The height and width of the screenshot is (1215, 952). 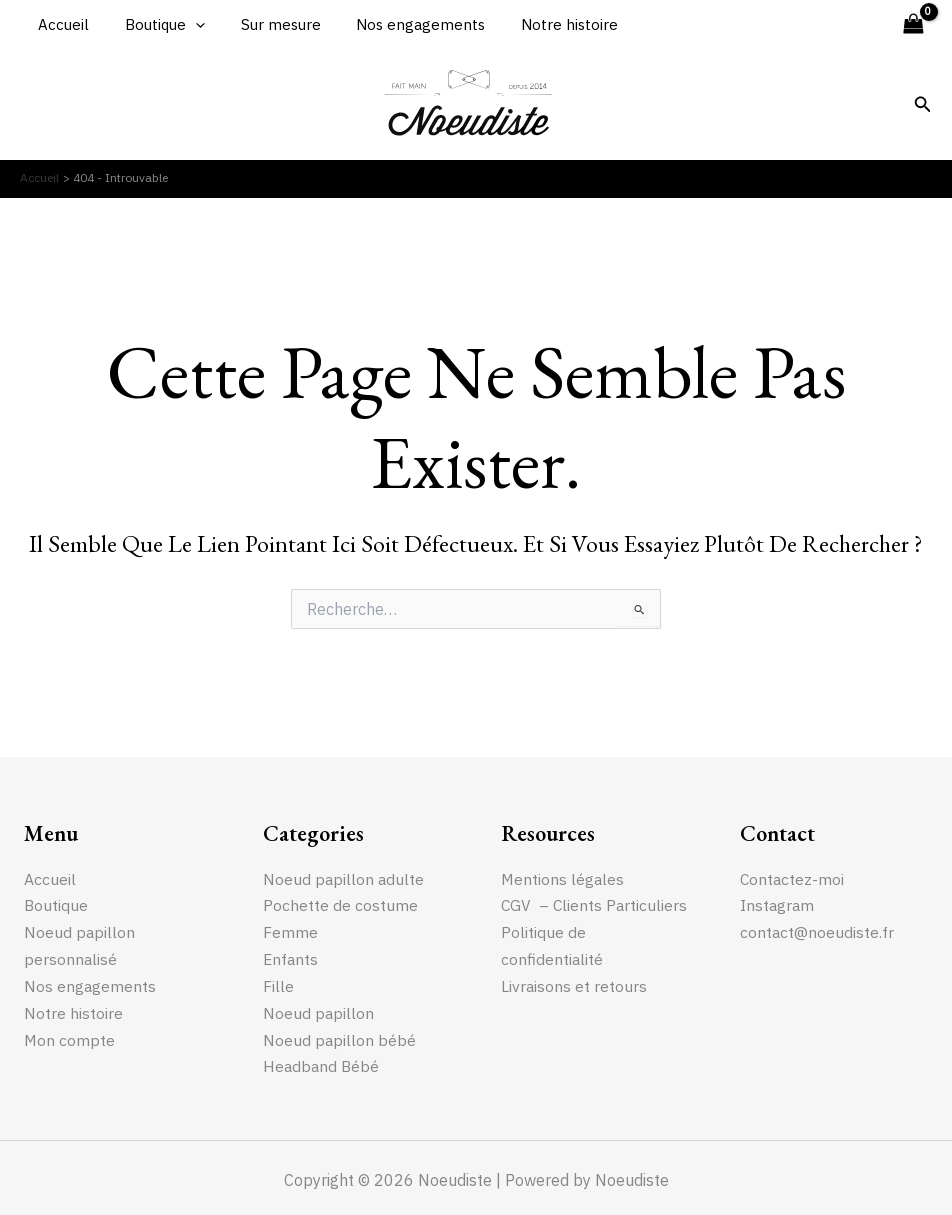 I want to click on Noeud papillon bébé, so click(x=340, y=1037).